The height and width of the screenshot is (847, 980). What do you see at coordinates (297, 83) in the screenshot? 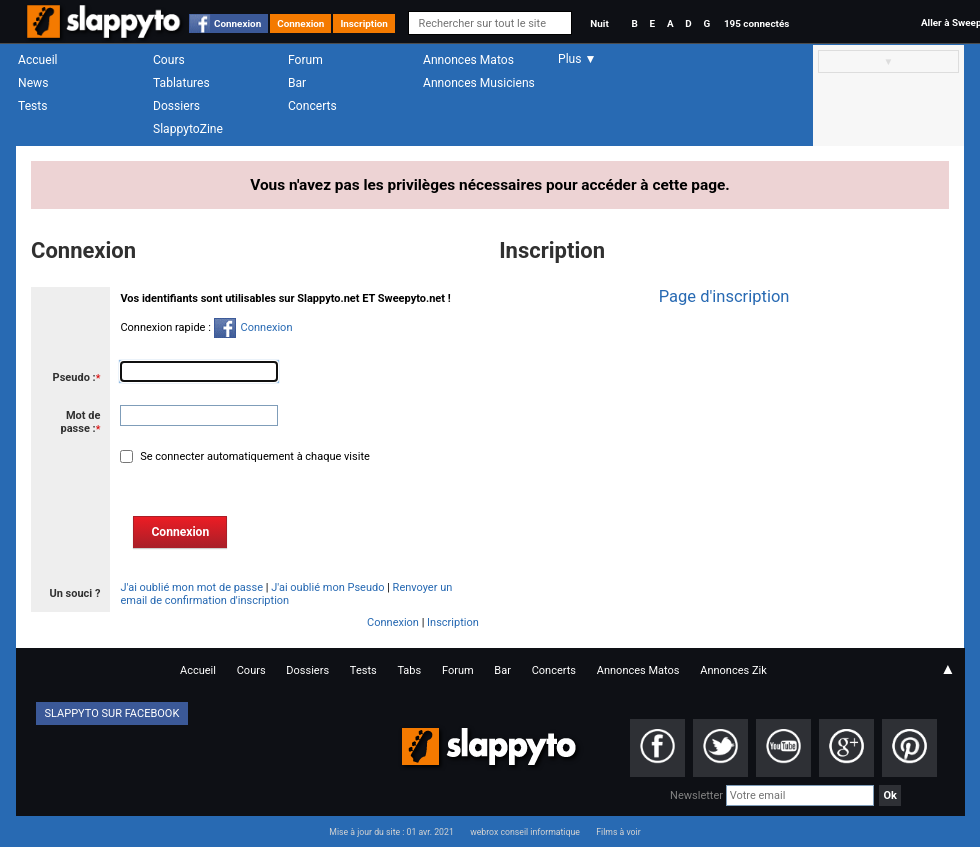
I see `Bar` at bounding box center [297, 83].